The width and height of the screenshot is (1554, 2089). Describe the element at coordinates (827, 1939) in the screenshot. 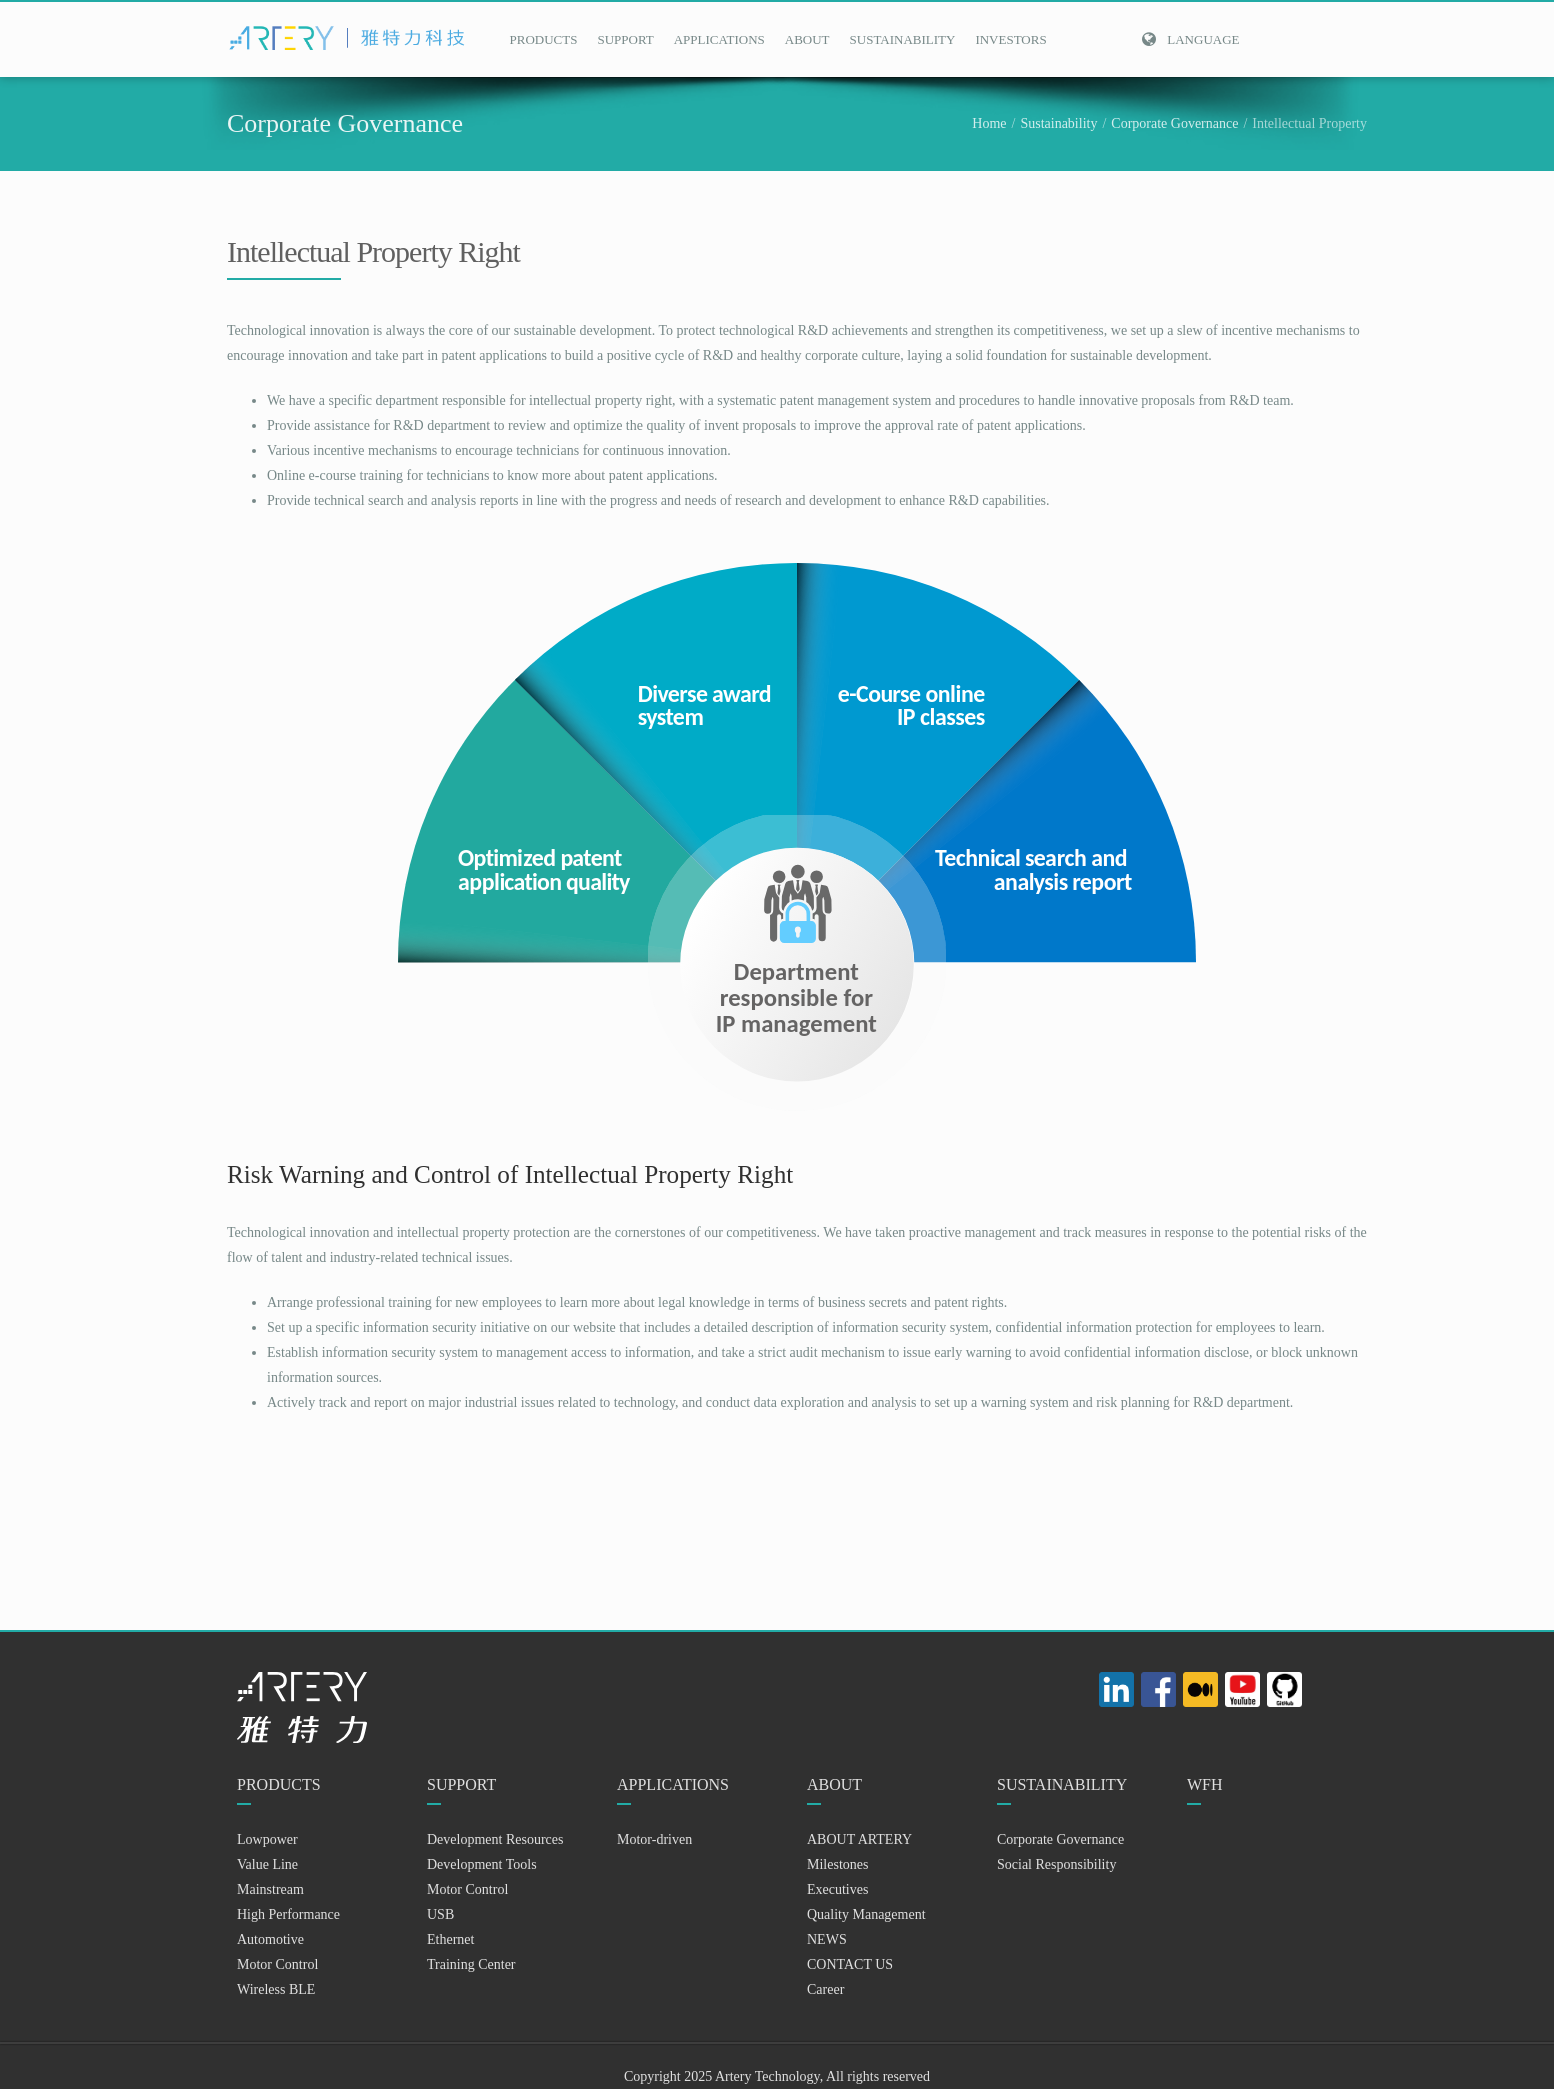

I see `NEWS` at that location.